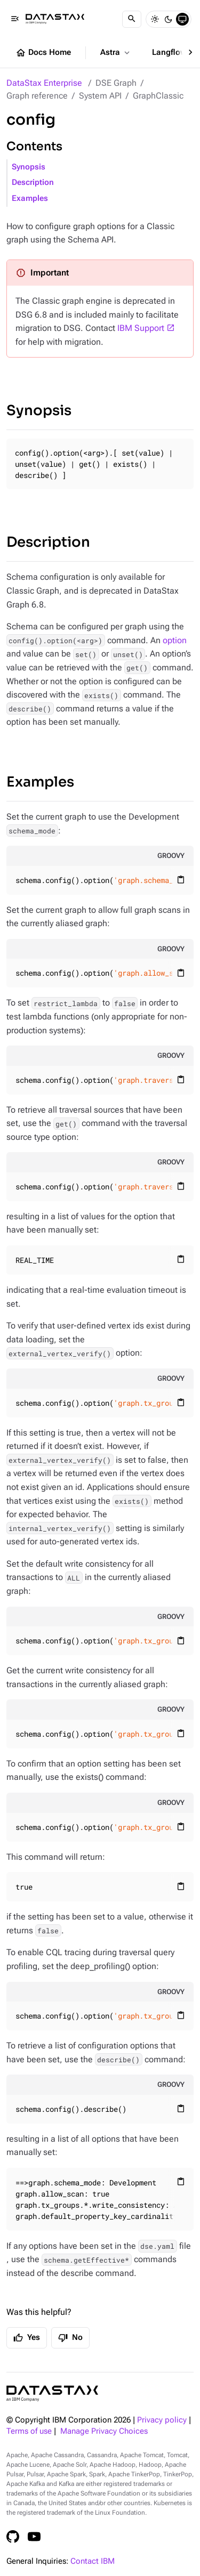 This screenshot has height=2576, width=200. What do you see at coordinates (182, 19) in the screenshot?
I see `[System]` at bounding box center [182, 19].